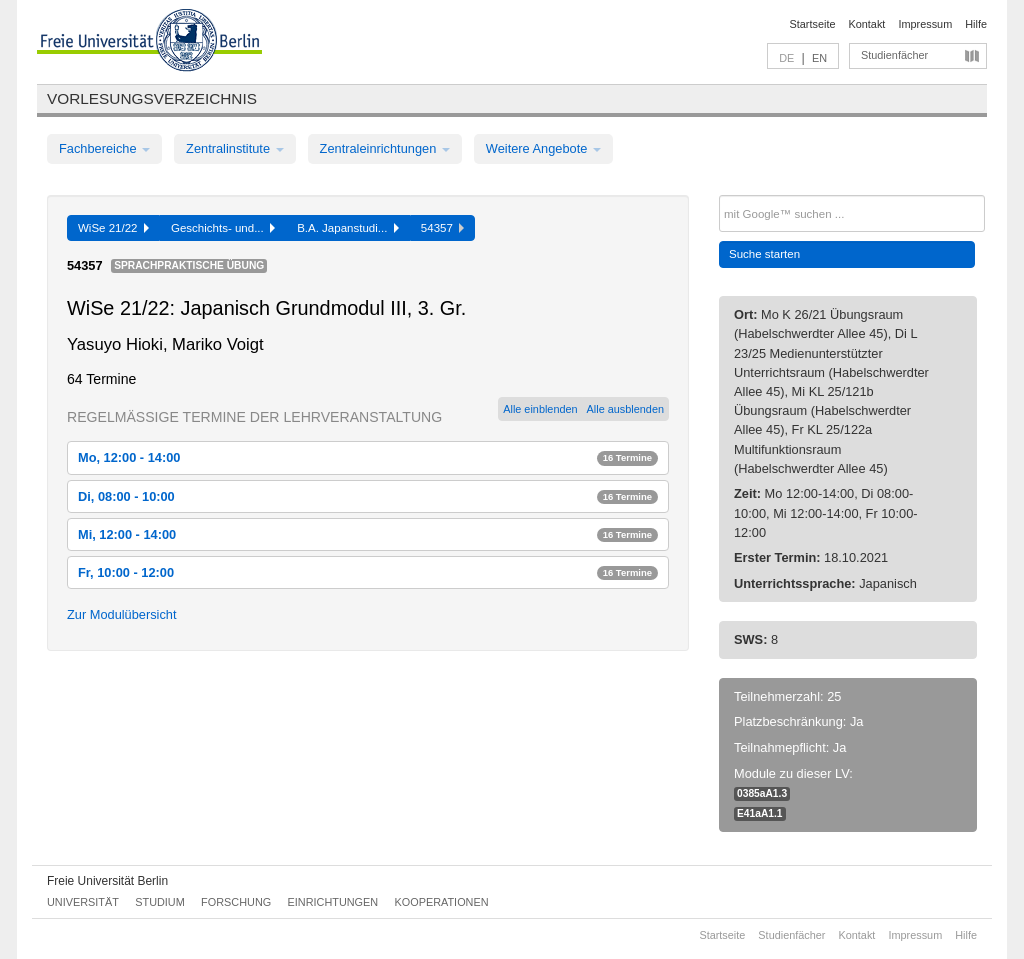 The width and height of the screenshot is (1024, 959). Describe the element at coordinates (152, 98) in the screenshot. I see `Vorlesungsverzeichnis` at that location.